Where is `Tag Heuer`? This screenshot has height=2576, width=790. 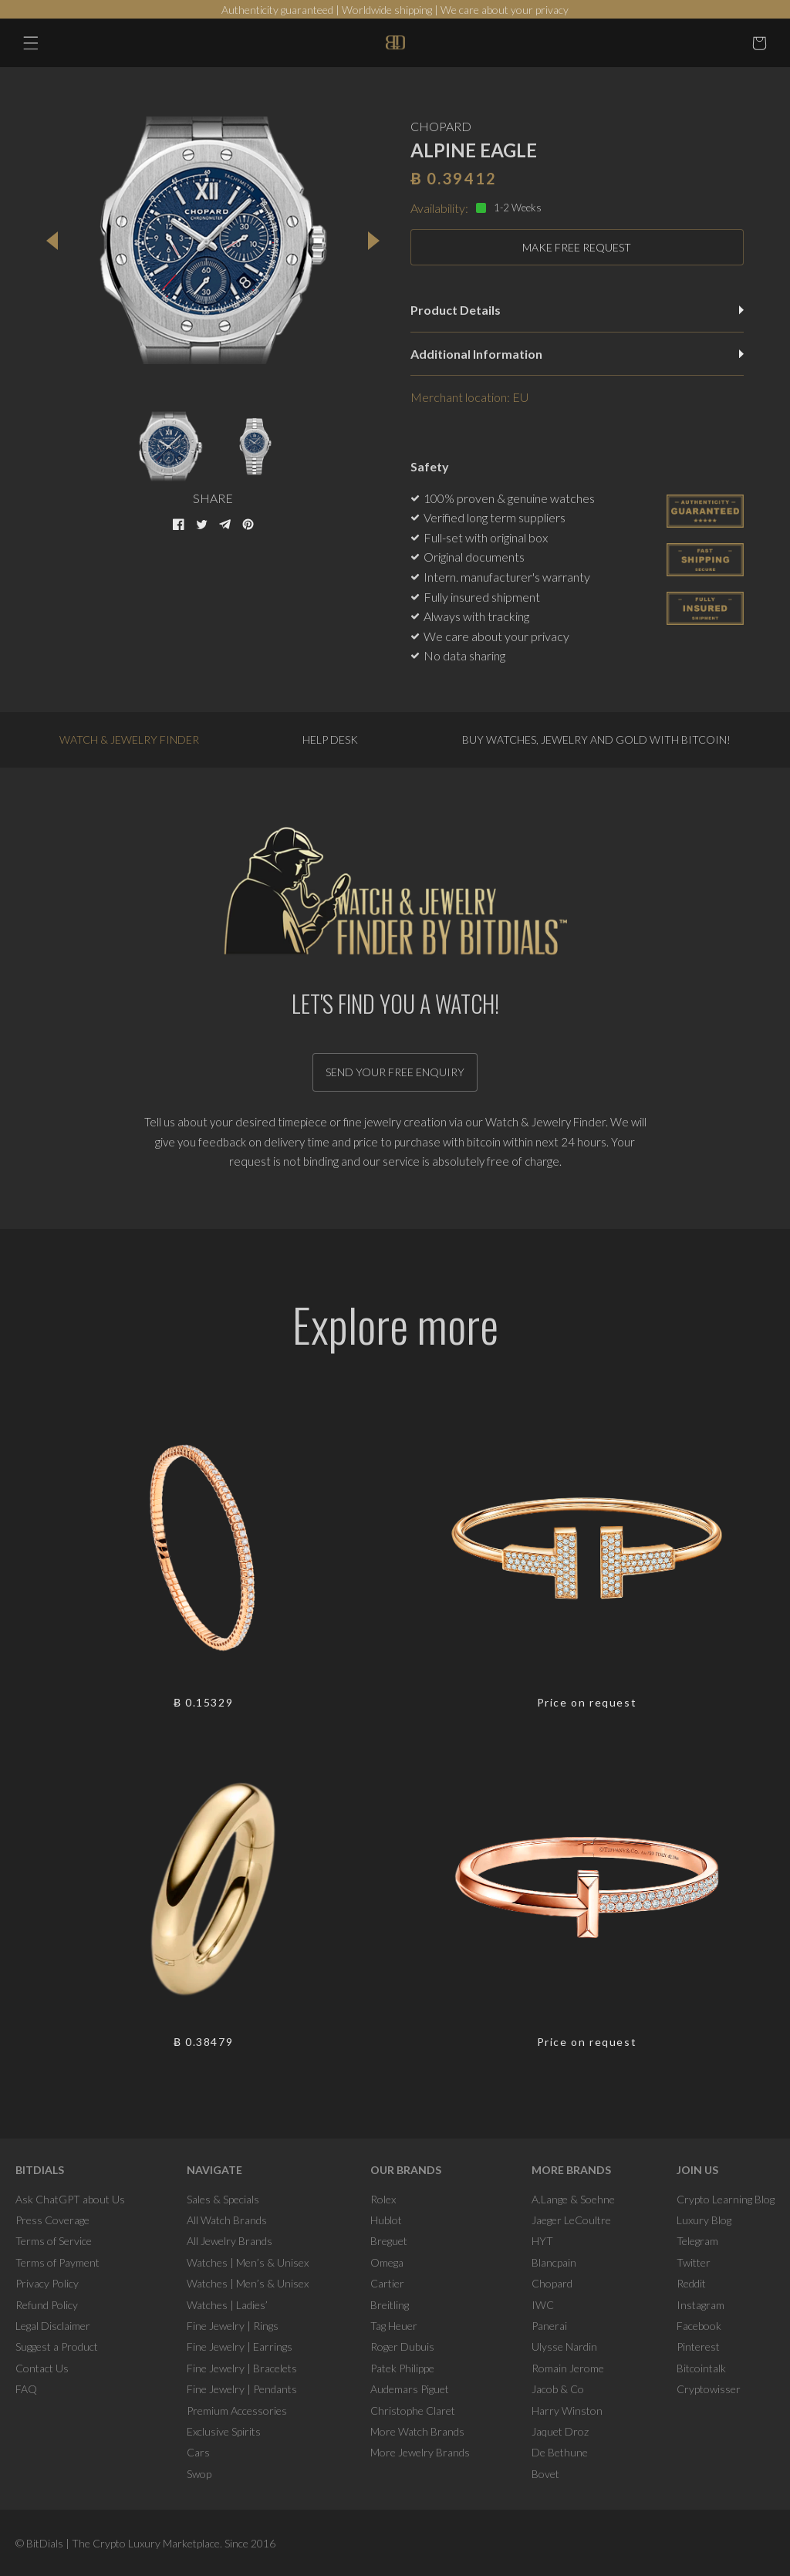 Tag Heuer is located at coordinates (393, 2325).